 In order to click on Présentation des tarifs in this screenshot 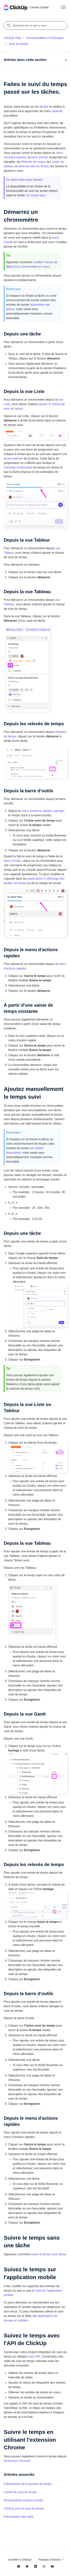, I will do `click(19, 2516)`.